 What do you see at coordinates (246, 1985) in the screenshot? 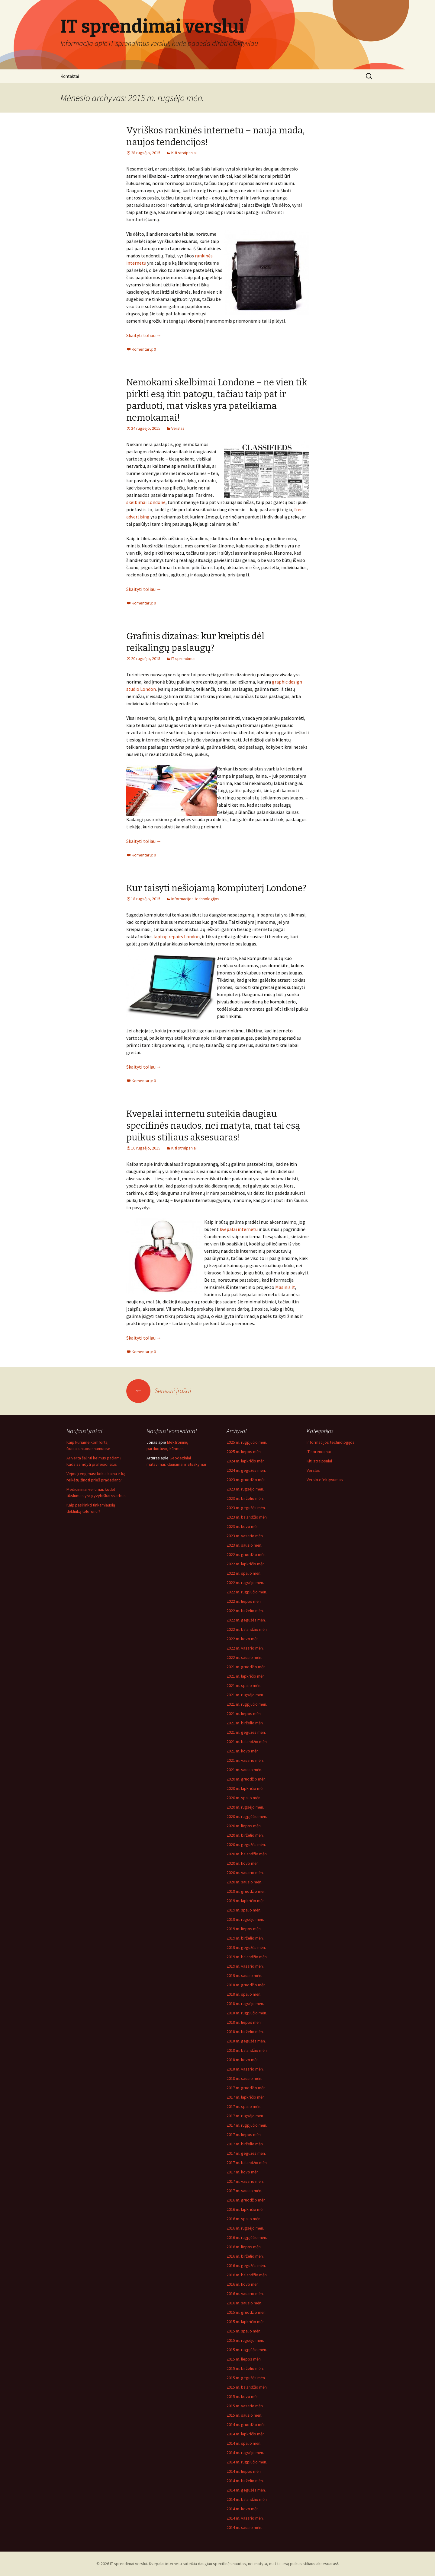
I see `2018 m. gruodžio mėn.` at bounding box center [246, 1985].